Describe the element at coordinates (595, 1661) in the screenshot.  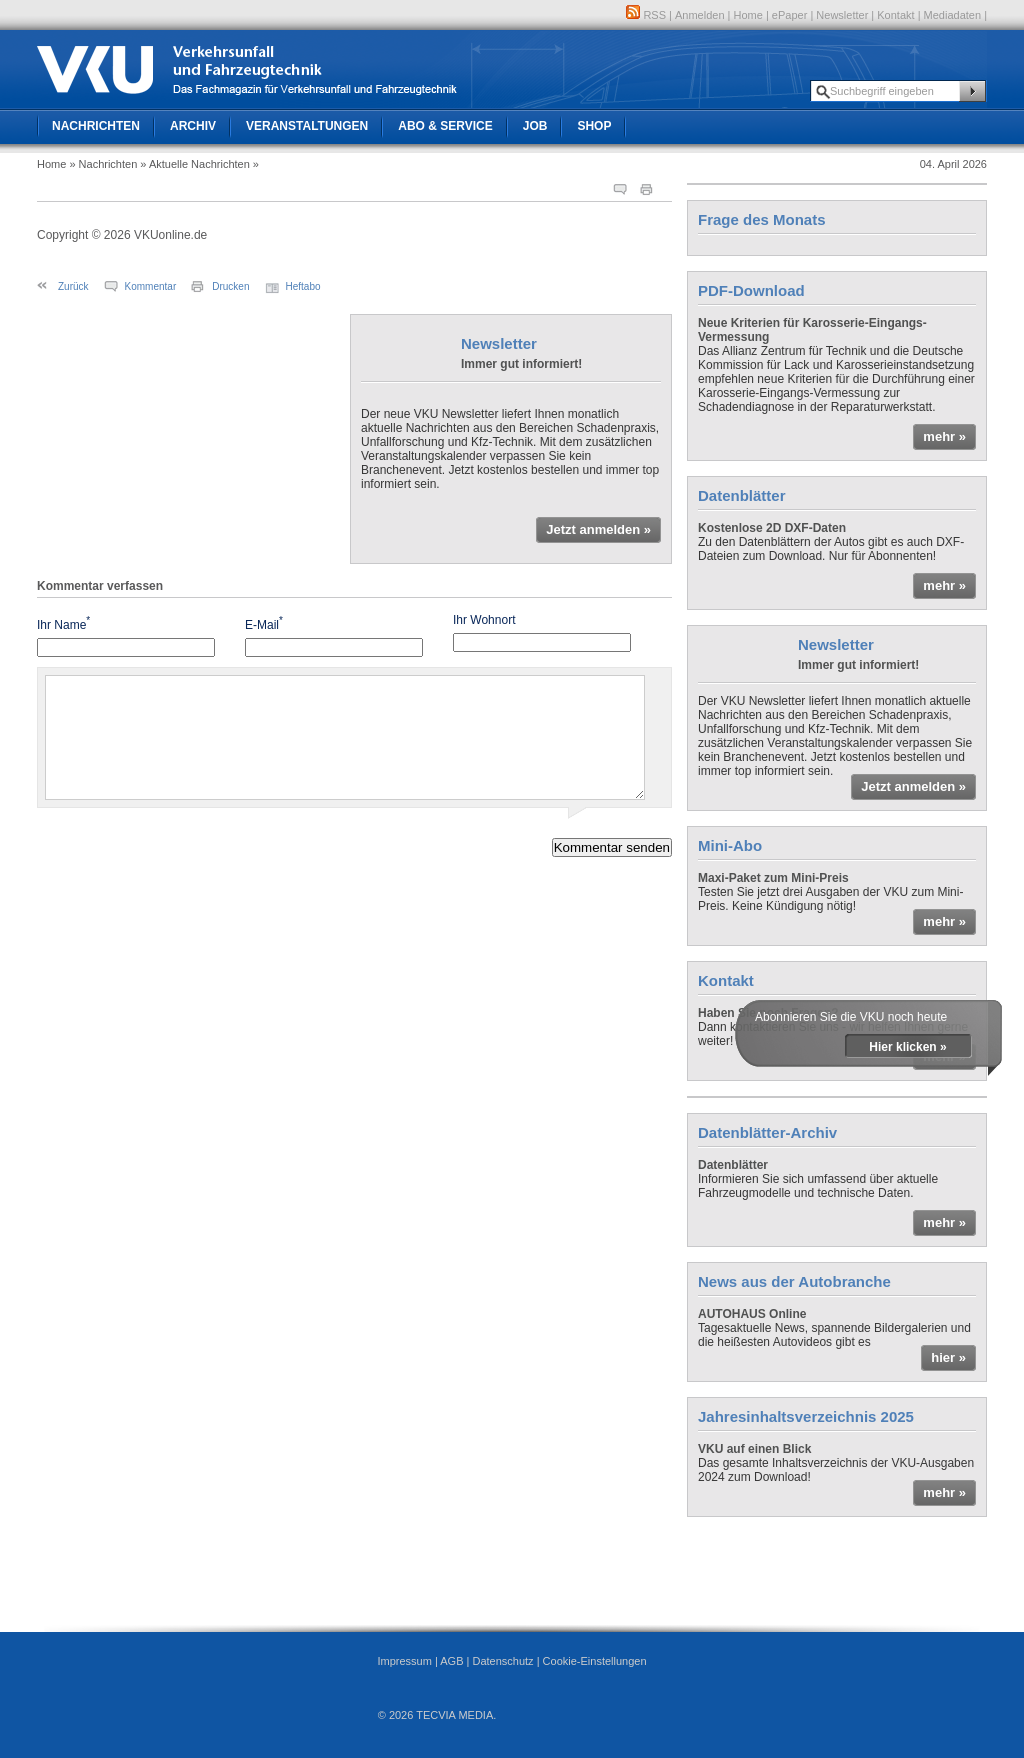
I see `Cookie-Einstellungen` at that location.